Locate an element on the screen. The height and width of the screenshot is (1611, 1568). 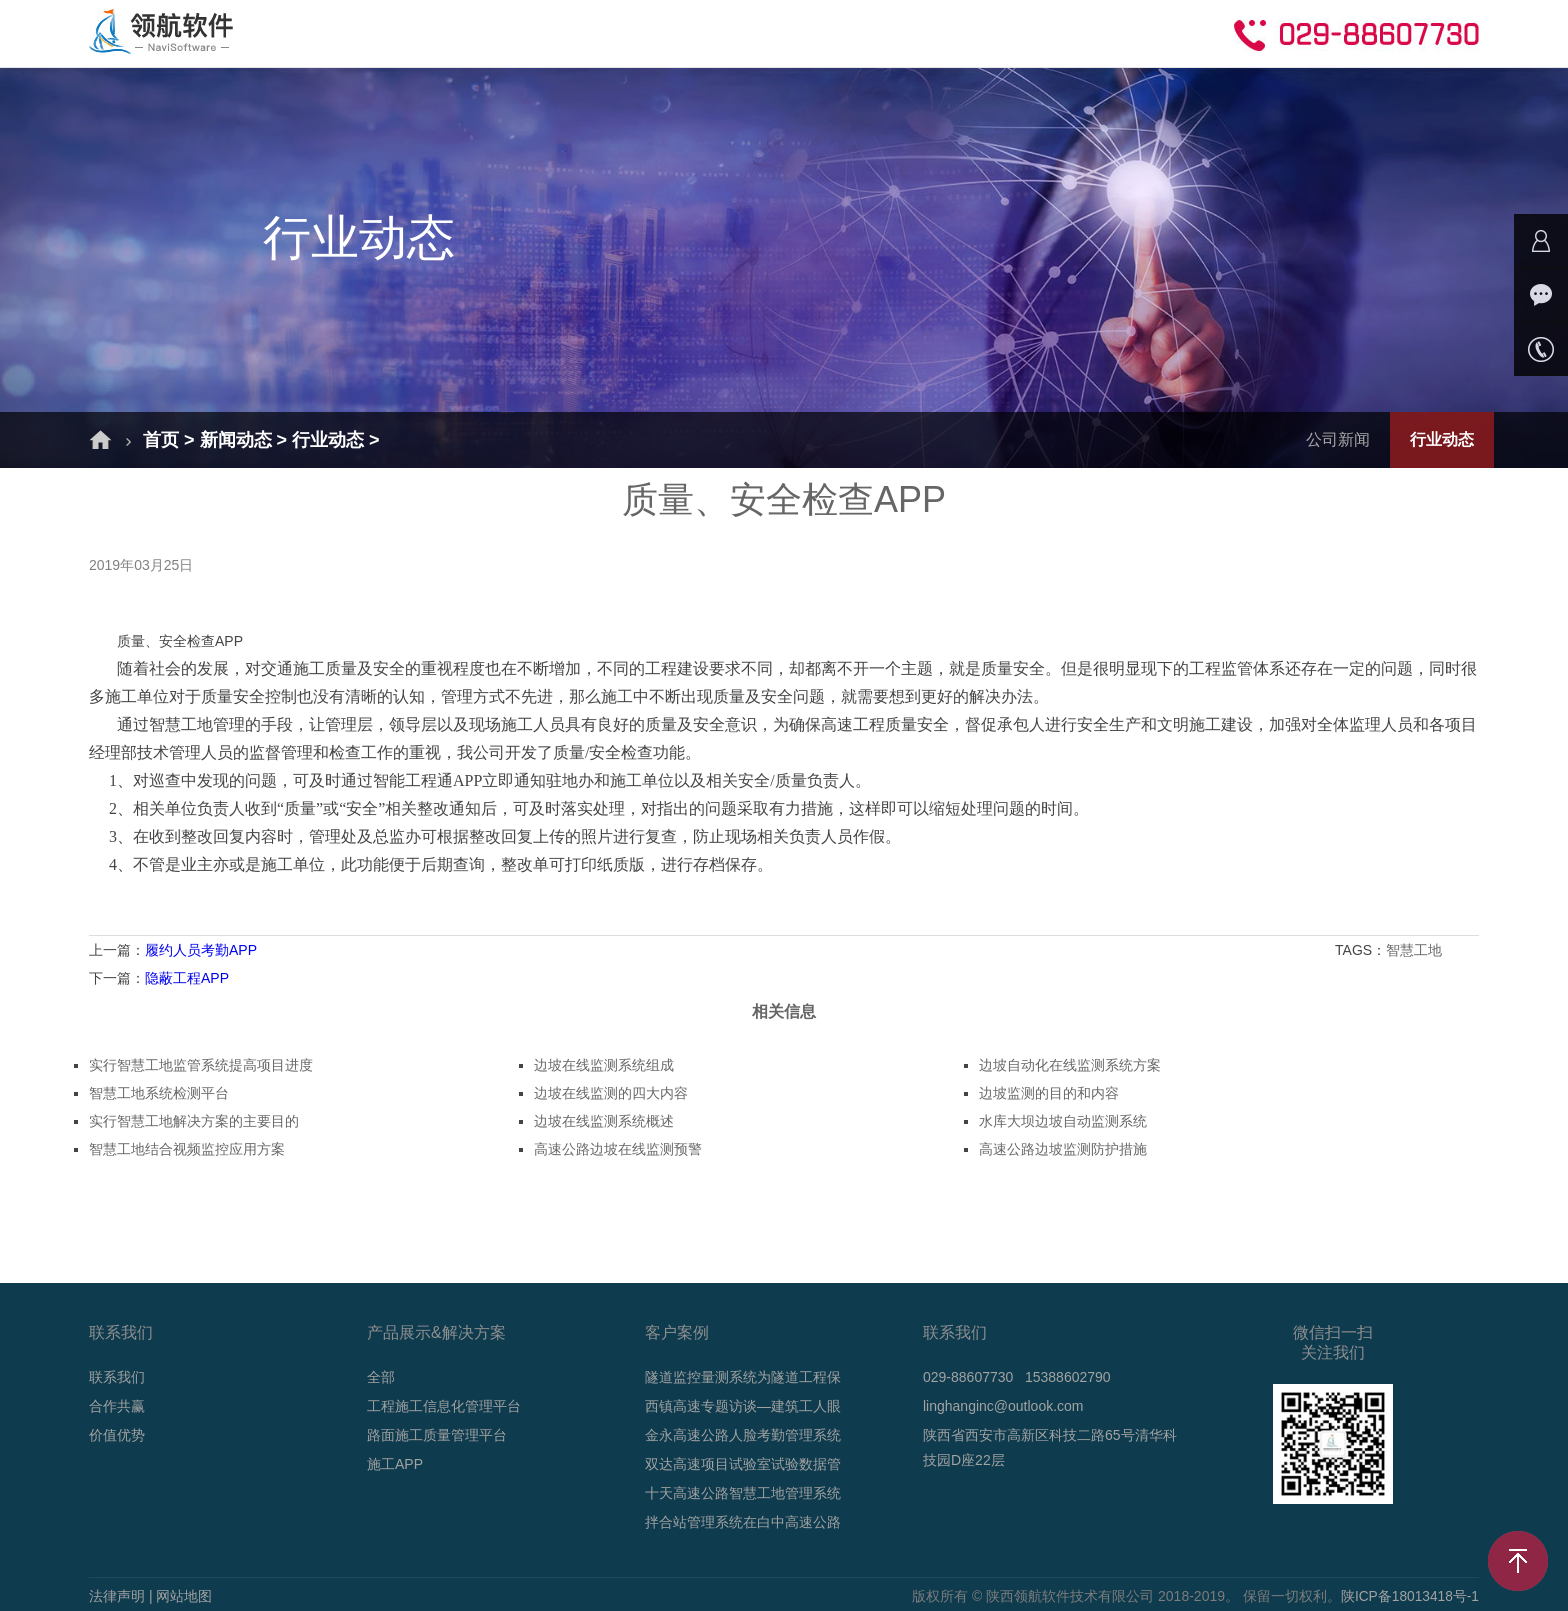
实行智慧工地监管系统提高项目进度 is located at coordinates (201, 1065).